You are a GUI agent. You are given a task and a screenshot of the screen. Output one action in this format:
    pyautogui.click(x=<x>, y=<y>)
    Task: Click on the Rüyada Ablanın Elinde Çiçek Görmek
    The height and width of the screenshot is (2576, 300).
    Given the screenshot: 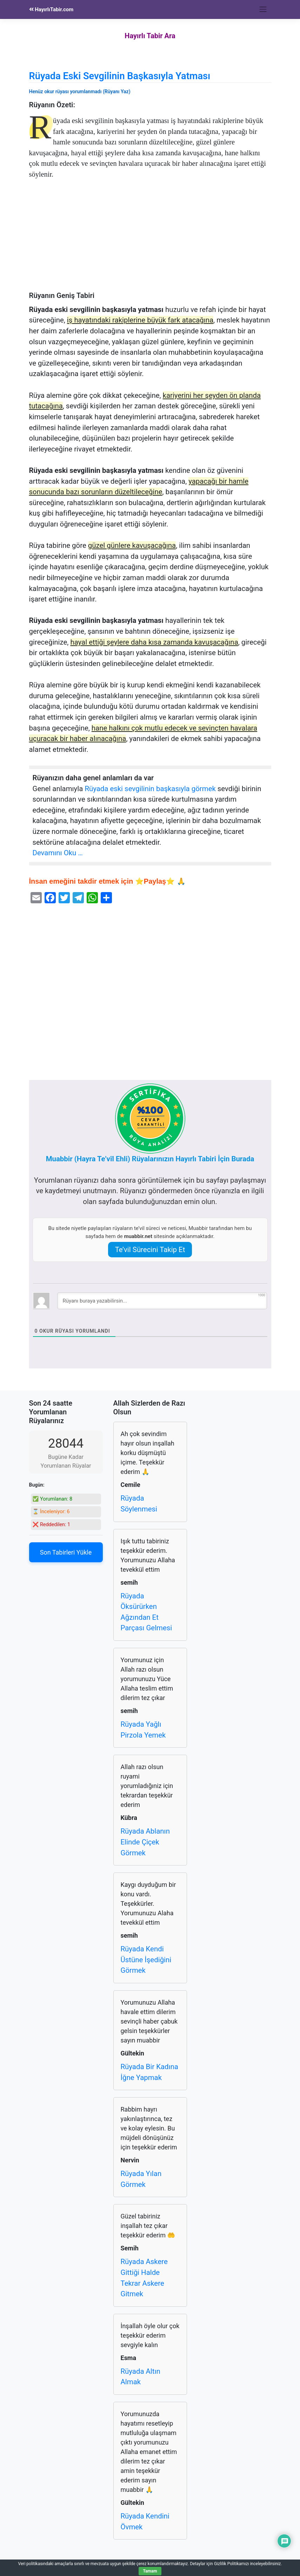 What is the action you would take?
    pyautogui.click(x=145, y=1842)
    